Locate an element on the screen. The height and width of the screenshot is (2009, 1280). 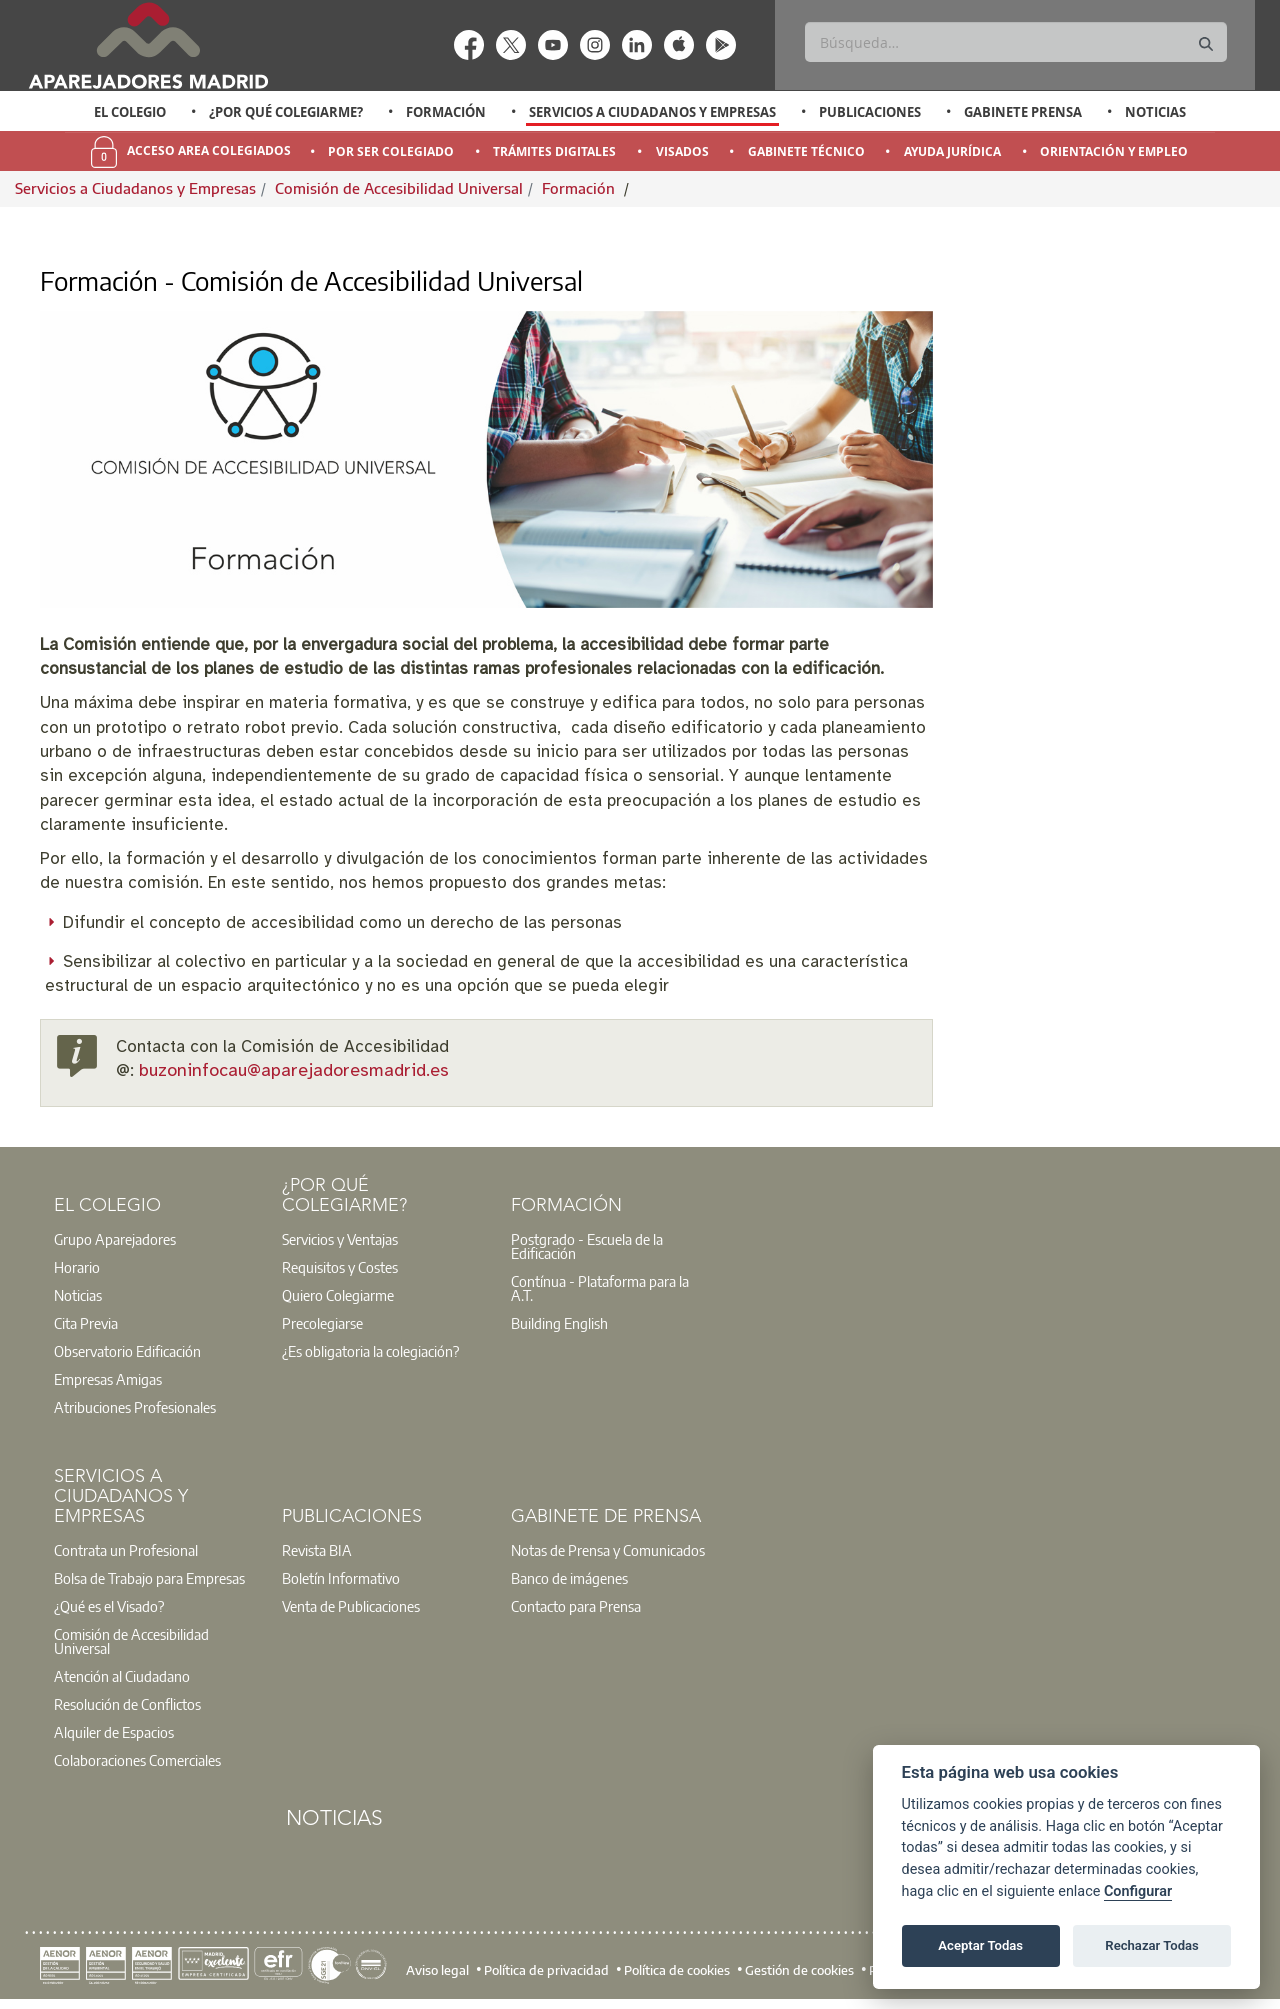
Gestión de cookies is located at coordinates (799, 1969).